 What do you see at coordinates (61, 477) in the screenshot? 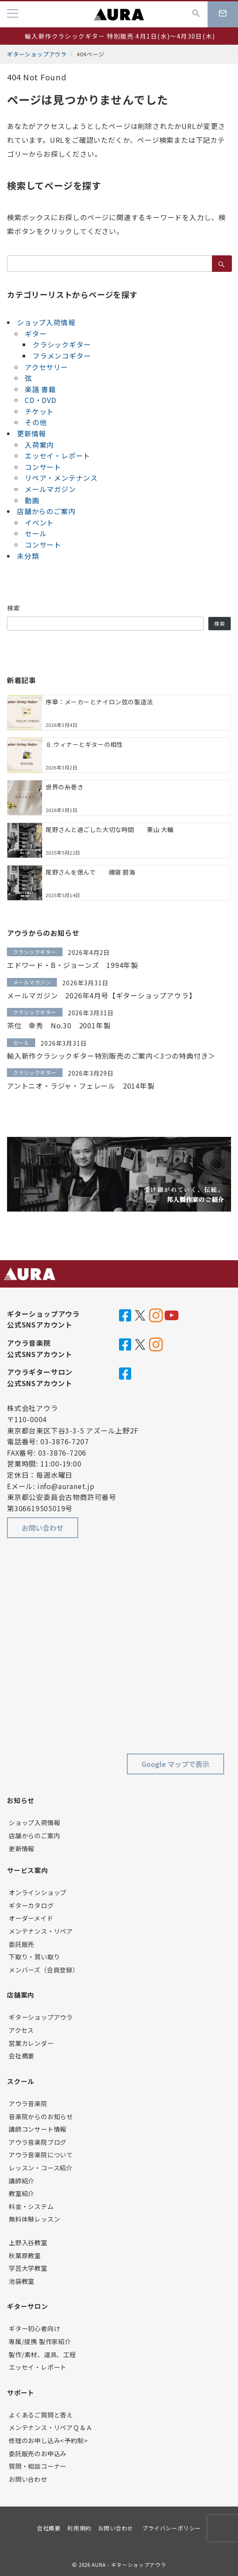
I see `リペア・メンテナンス` at bounding box center [61, 477].